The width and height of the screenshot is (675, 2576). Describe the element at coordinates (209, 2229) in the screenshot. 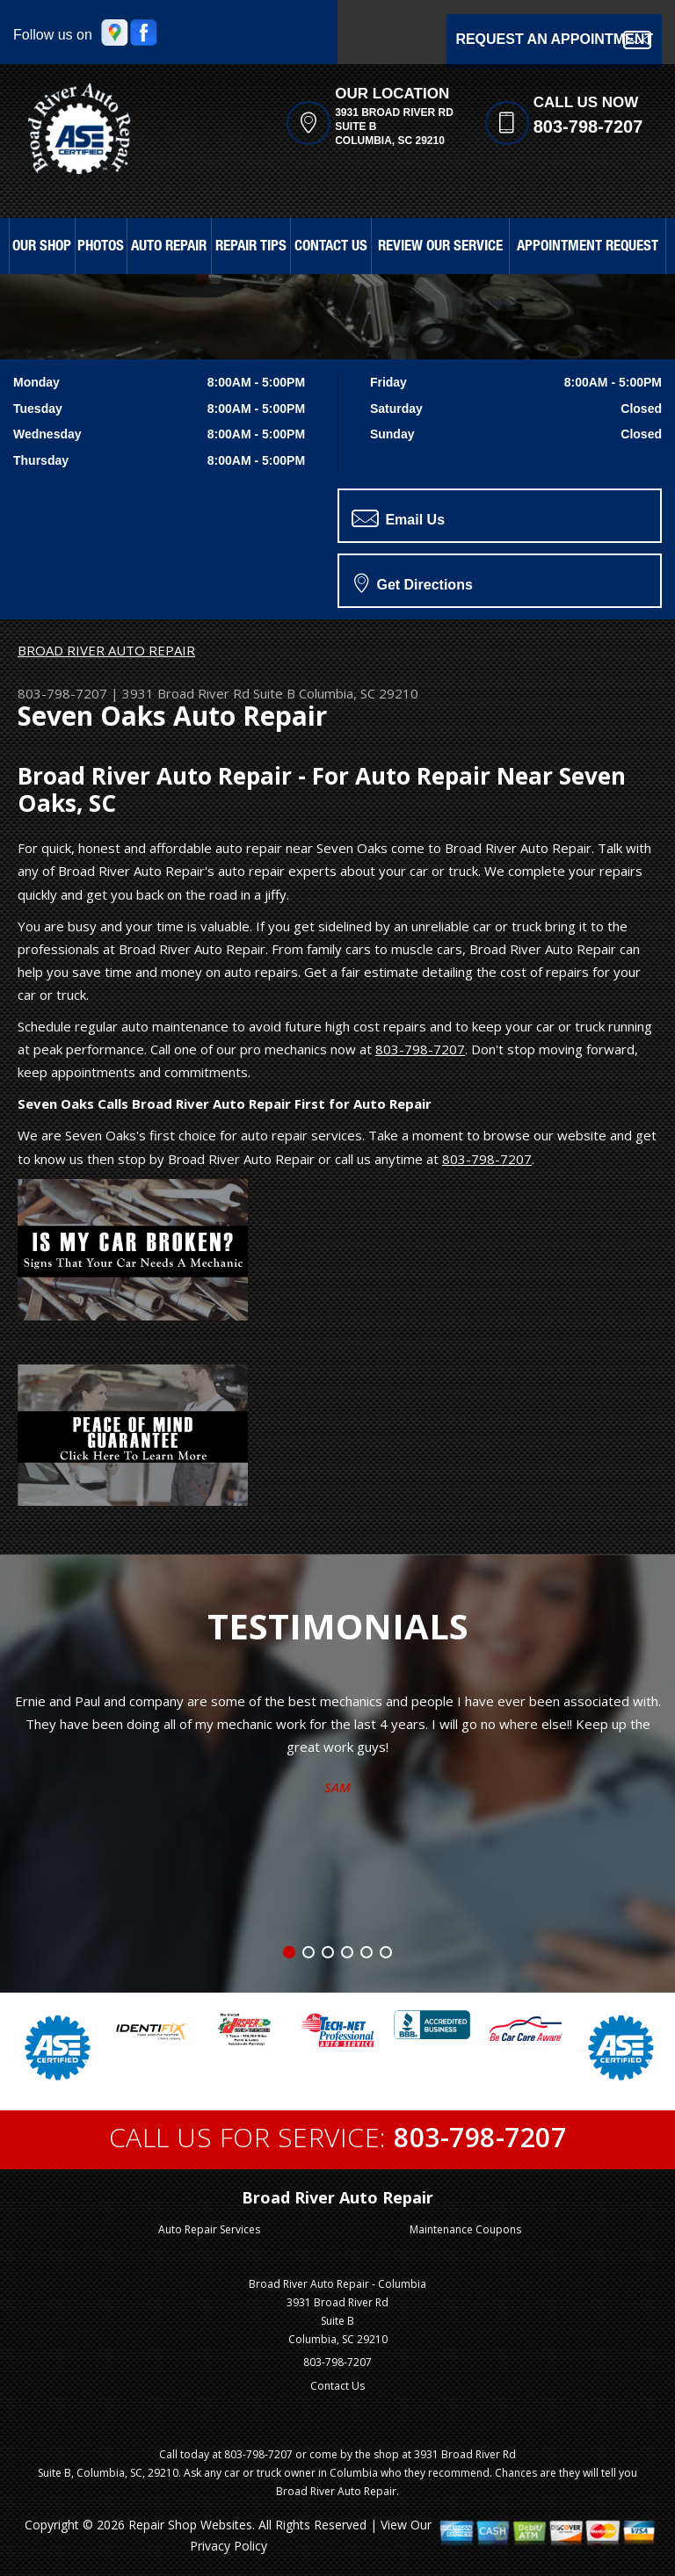

I see `Auto Repair Services` at that location.